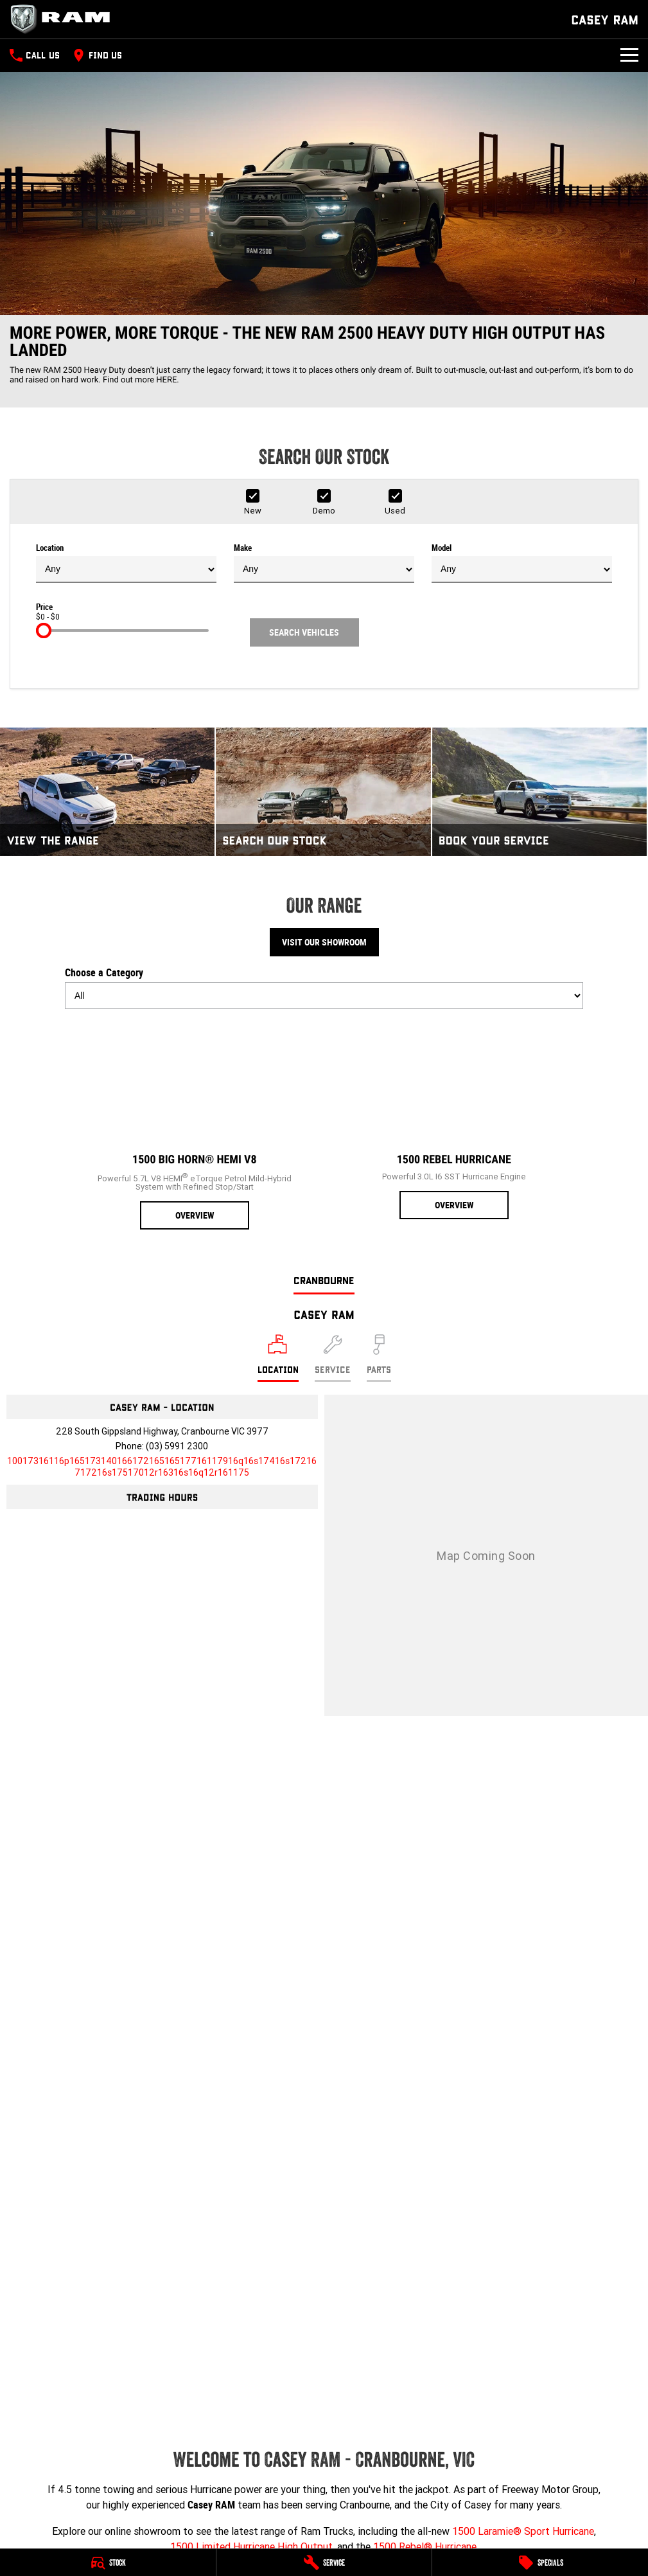 This screenshot has width=648, height=2576. I want to click on [Toggle Navigation], so click(629, 55).